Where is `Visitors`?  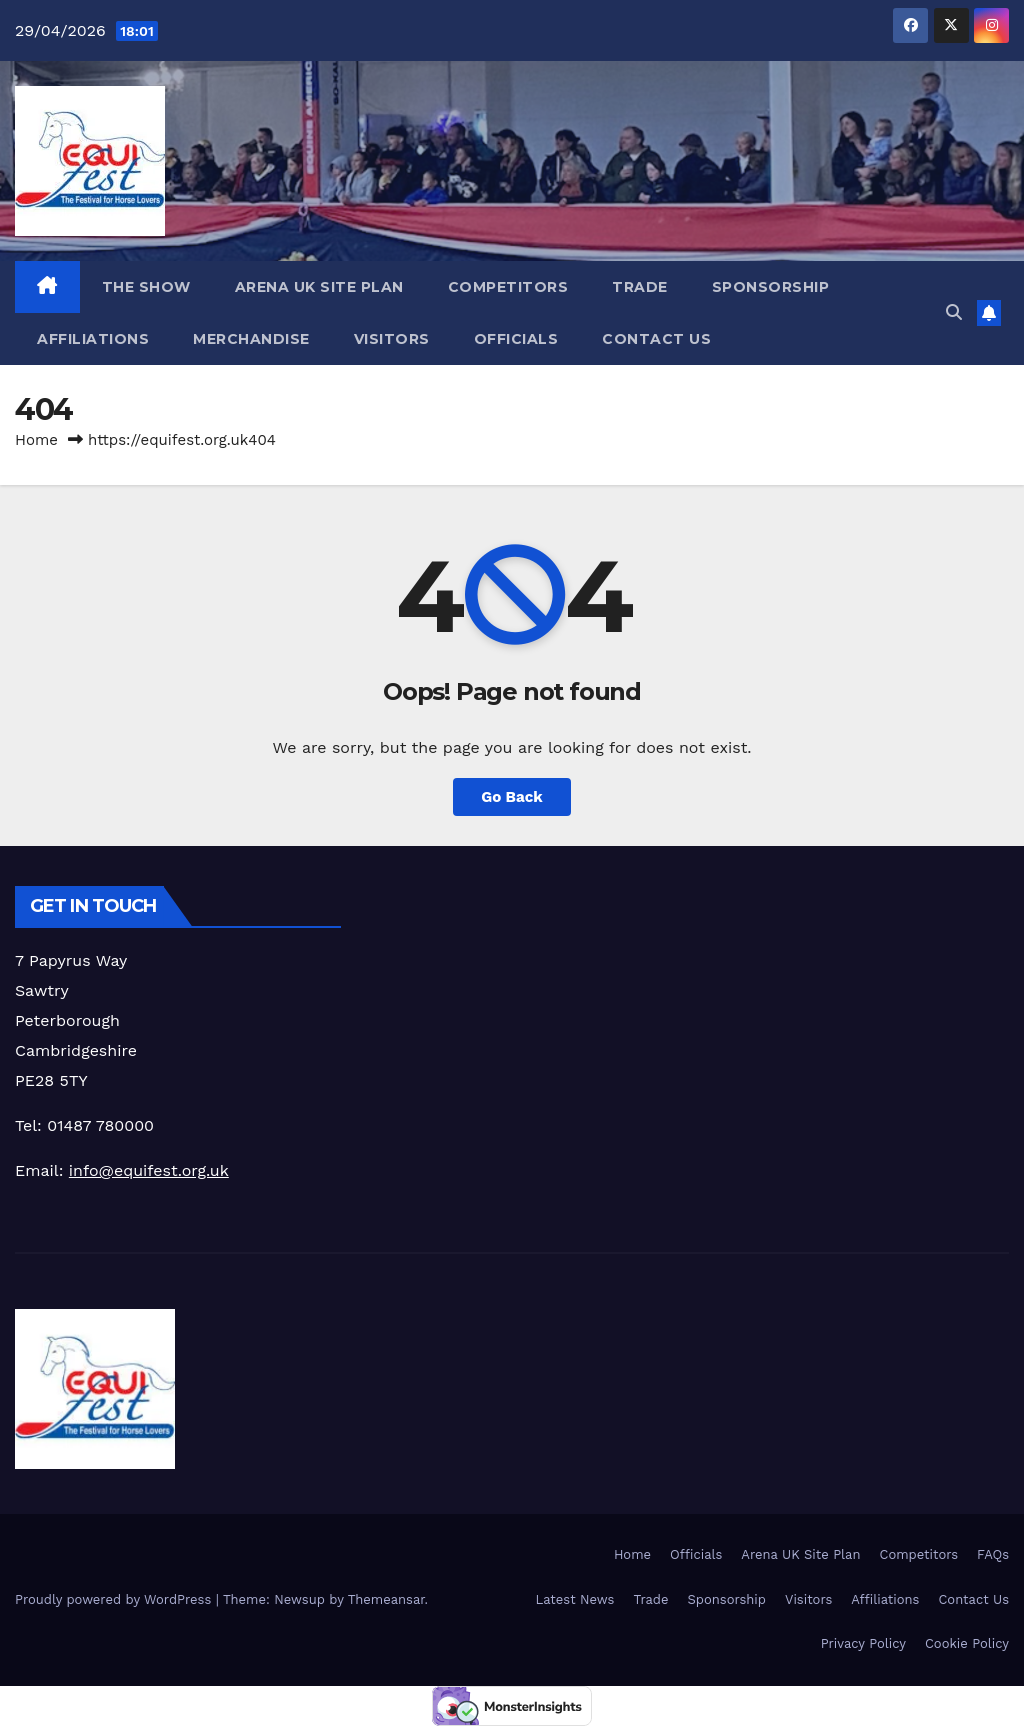 Visitors is located at coordinates (392, 339).